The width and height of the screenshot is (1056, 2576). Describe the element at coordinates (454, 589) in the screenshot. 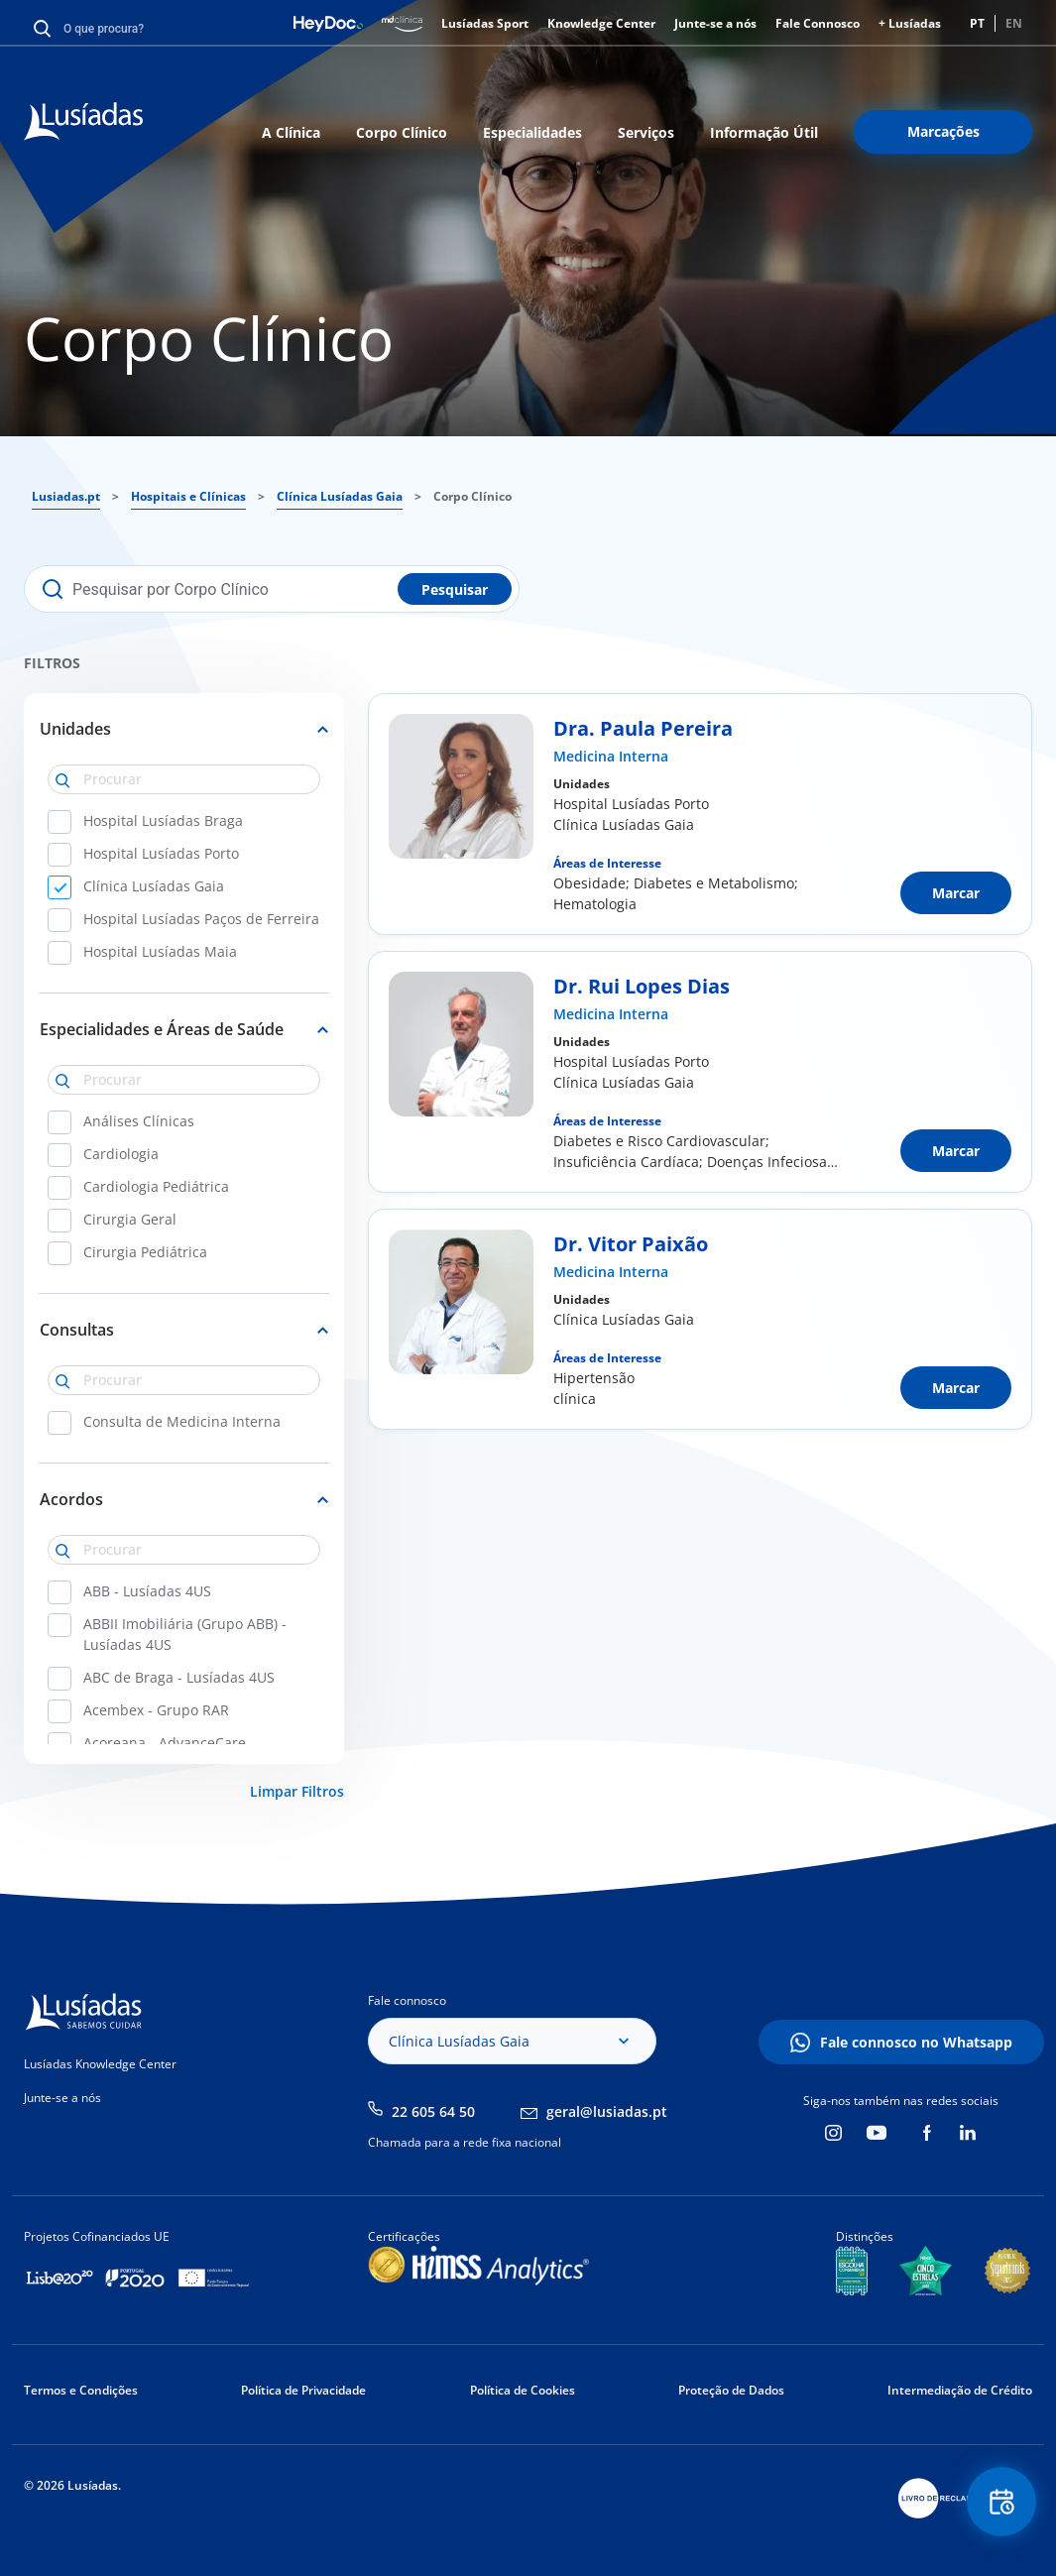

I see `Pesquisar` at that location.